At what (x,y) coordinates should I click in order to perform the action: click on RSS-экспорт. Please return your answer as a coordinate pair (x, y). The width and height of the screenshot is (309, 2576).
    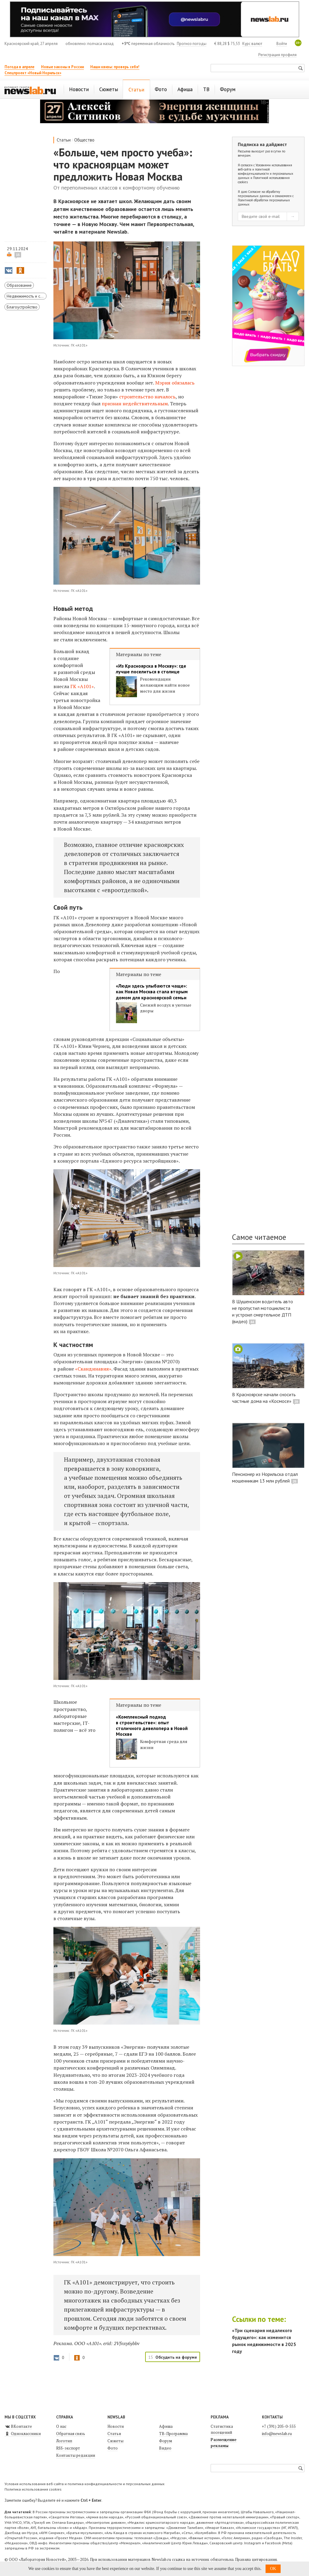
    Looking at the image, I should click on (68, 2448).